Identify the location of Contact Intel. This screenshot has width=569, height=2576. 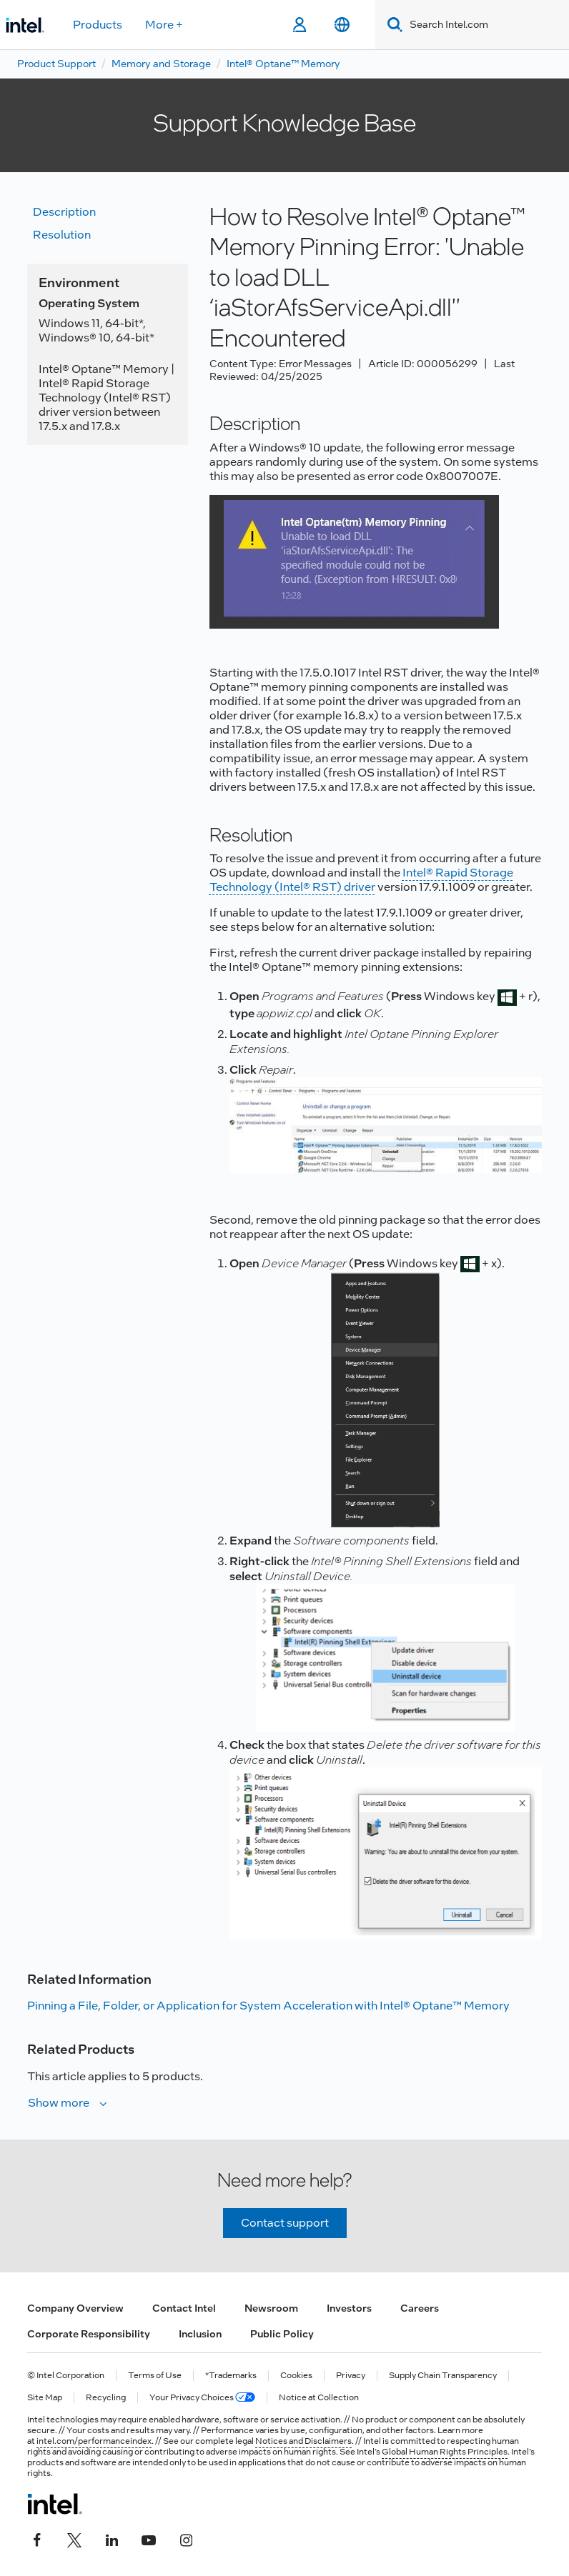
(184, 2308).